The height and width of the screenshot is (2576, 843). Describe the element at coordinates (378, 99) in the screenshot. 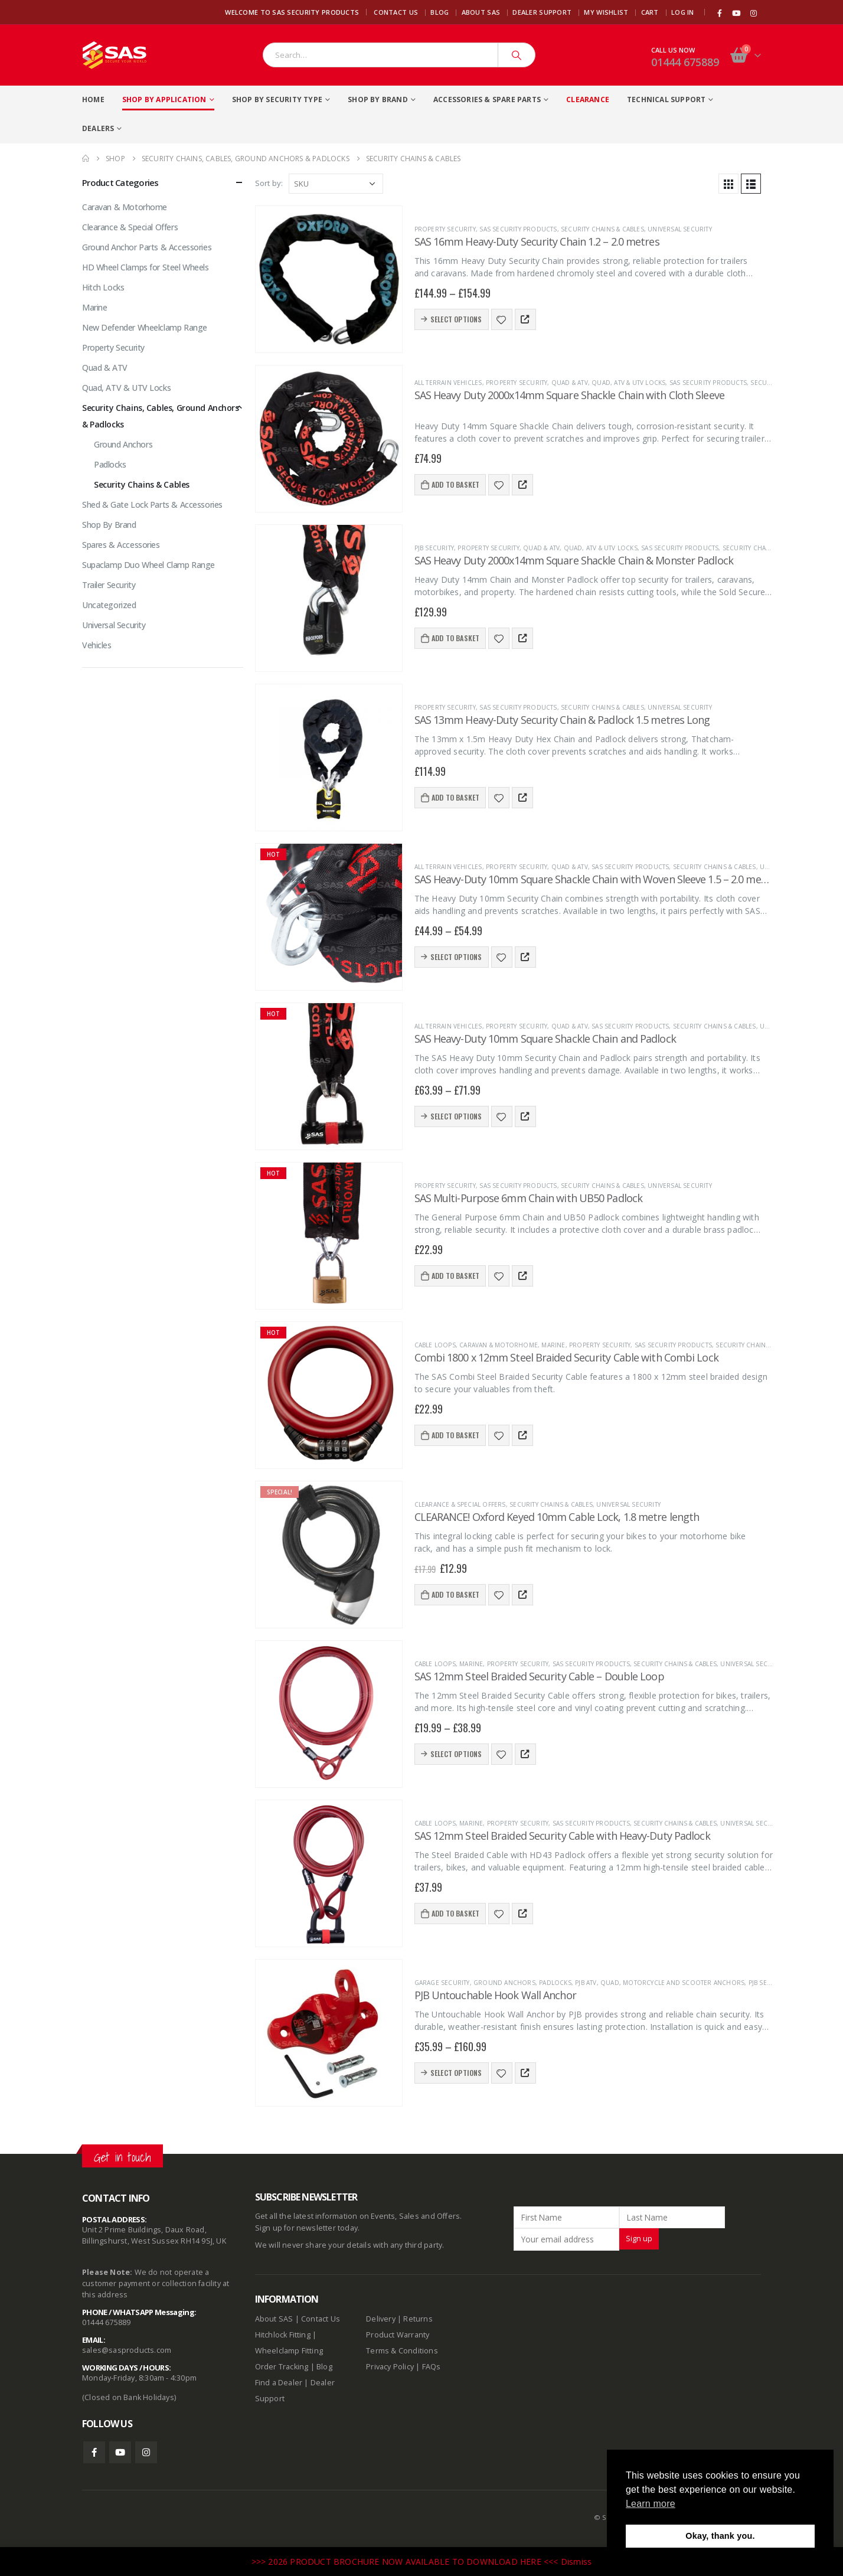

I see `Shop By Brand` at that location.